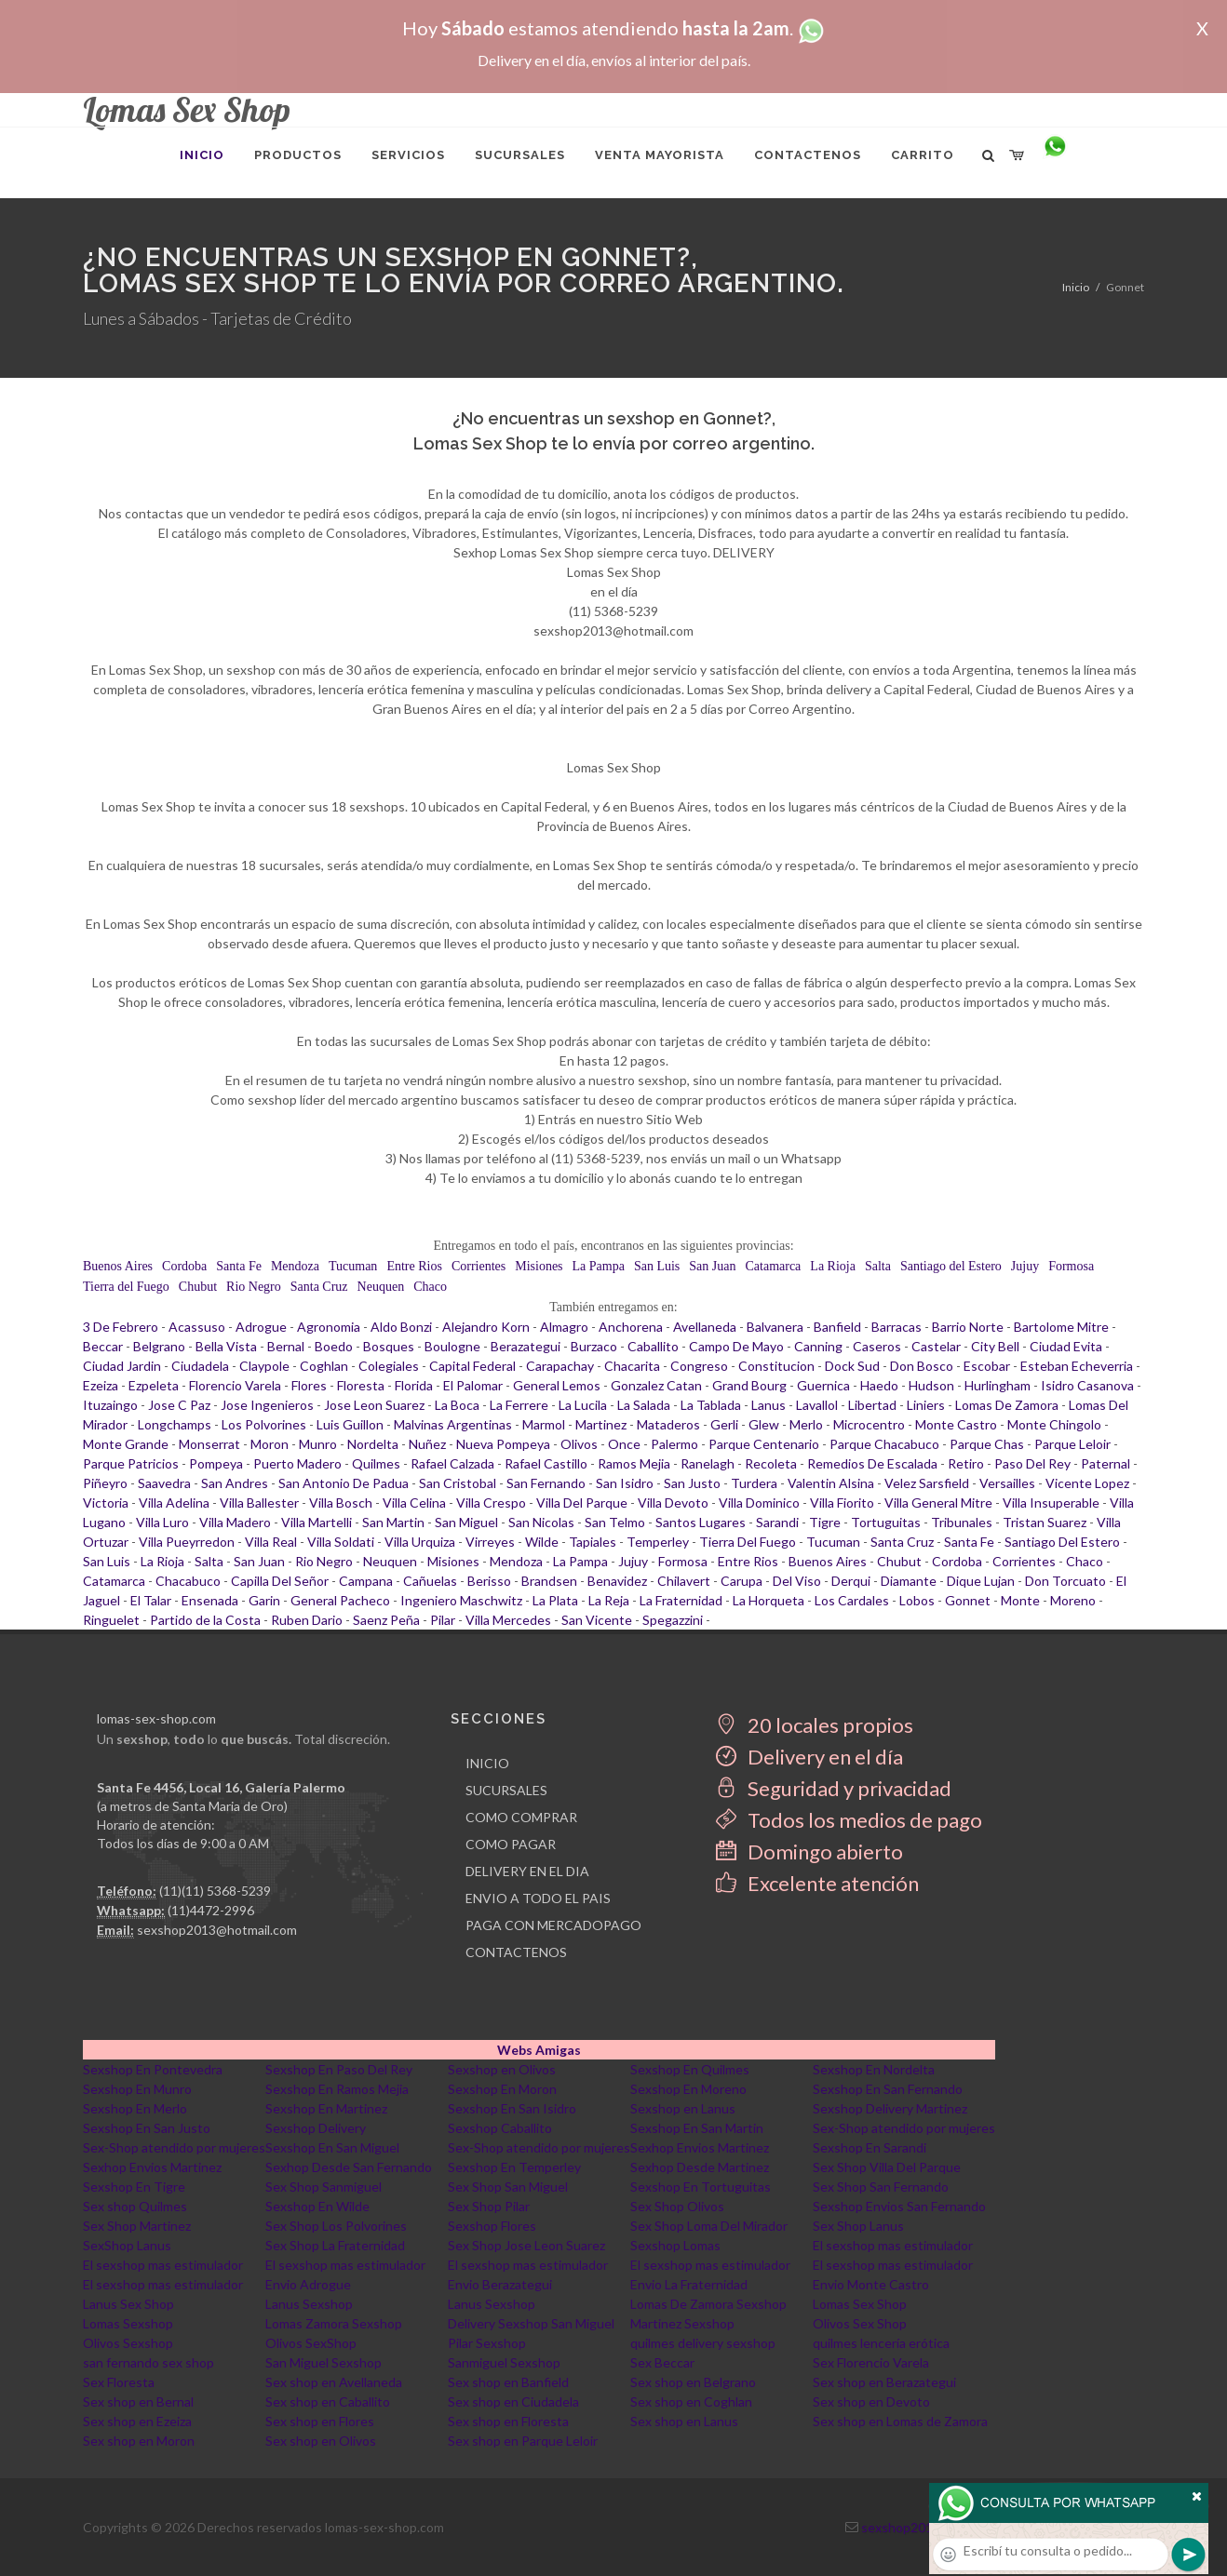  What do you see at coordinates (138, 2401) in the screenshot?
I see `Sex shop en Bernal` at bounding box center [138, 2401].